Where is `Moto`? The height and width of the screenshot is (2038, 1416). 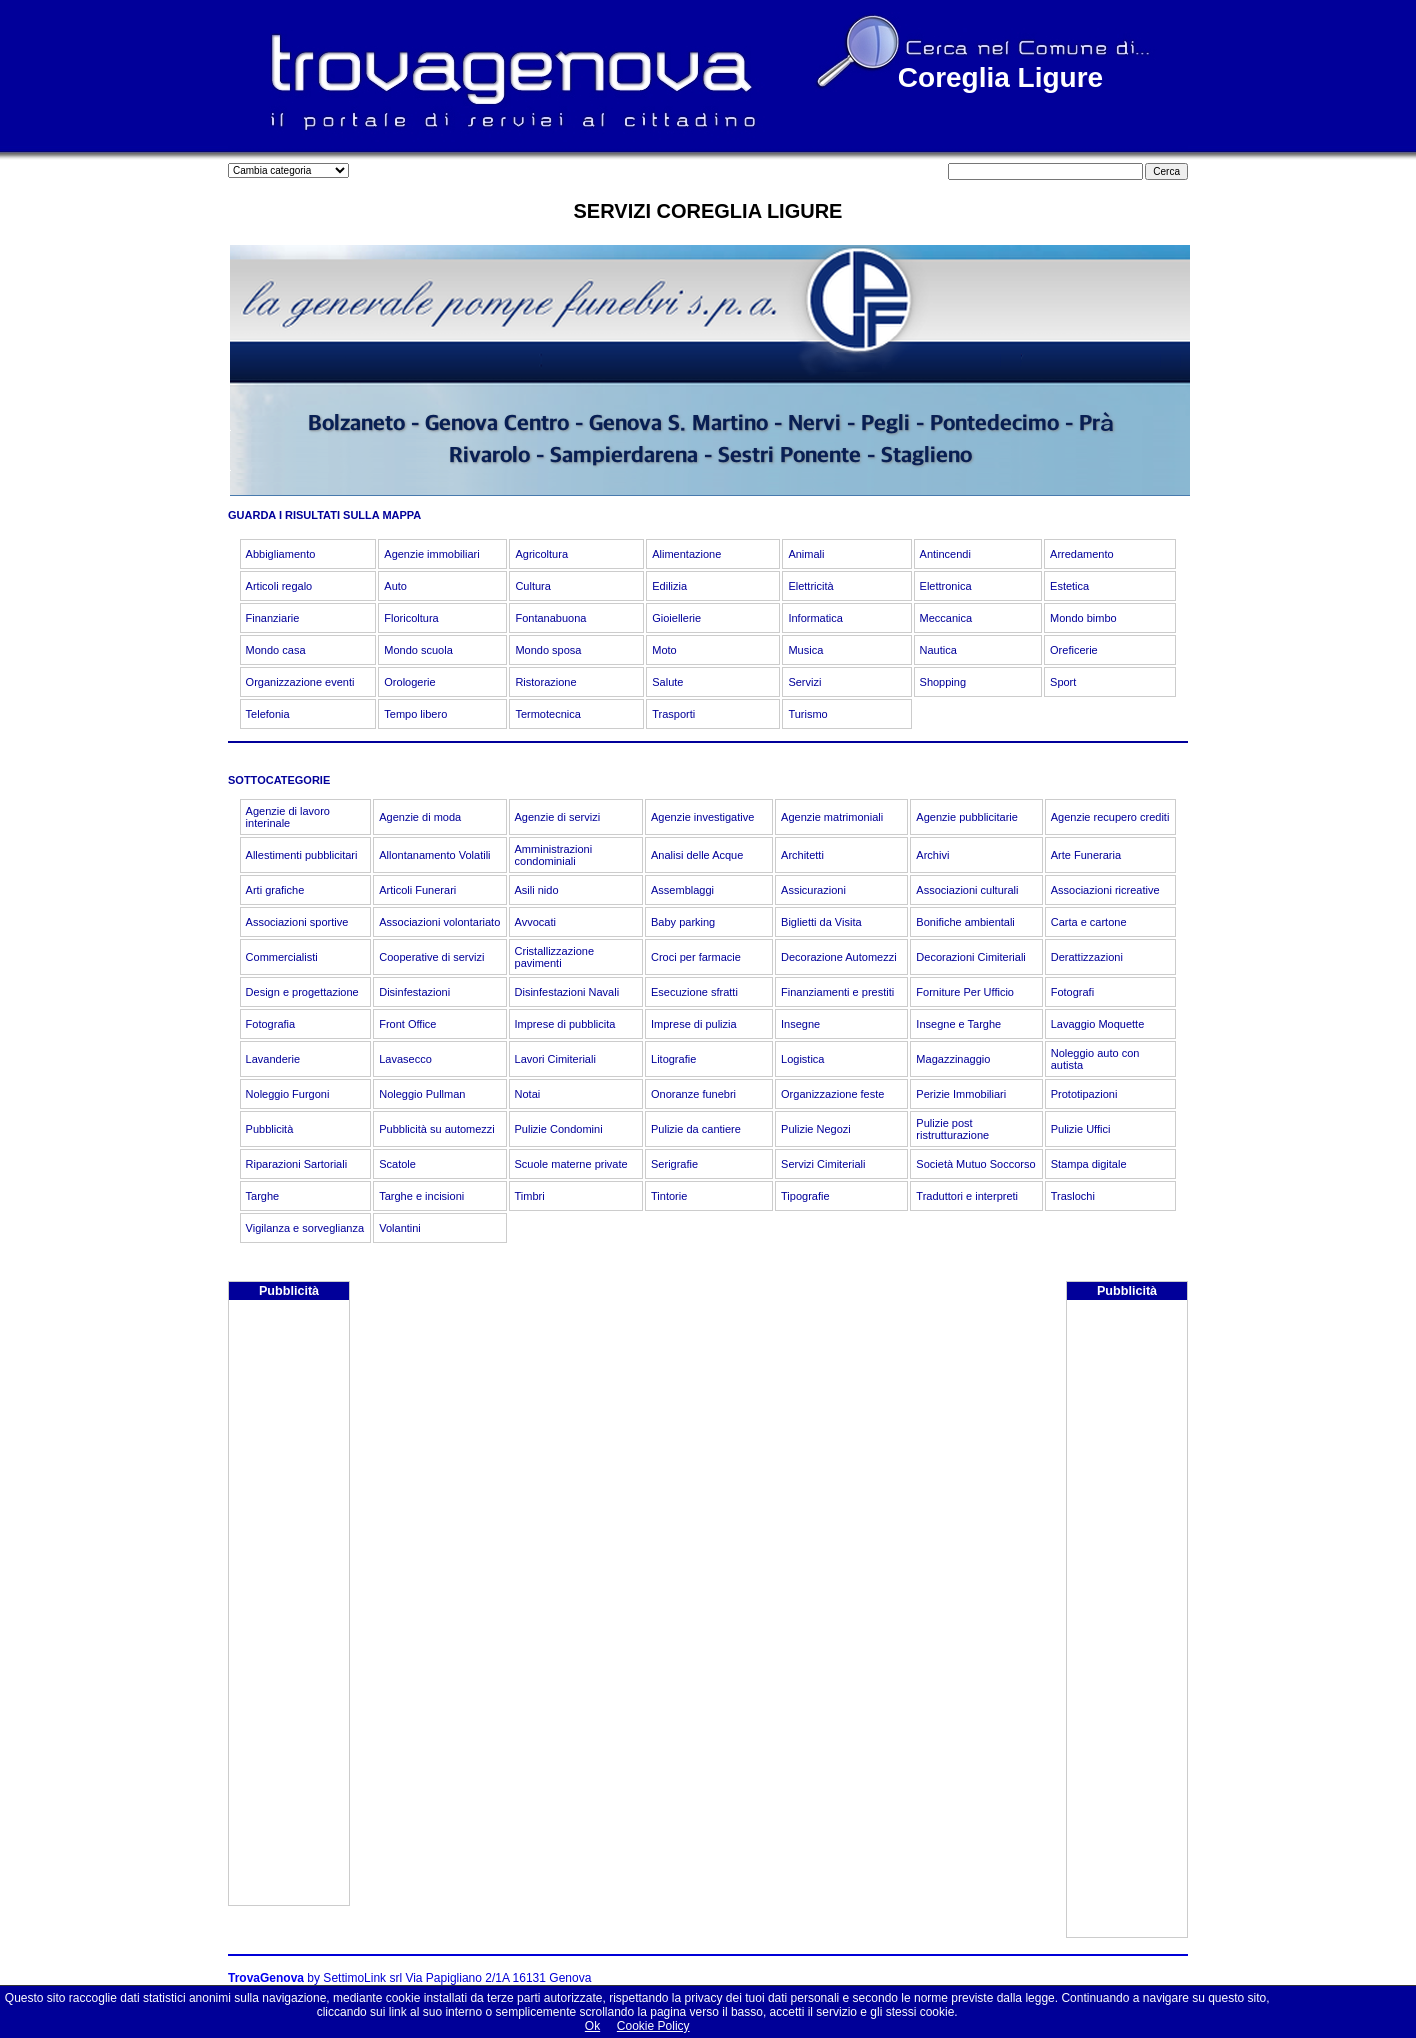
Moto is located at coordinates (664, 650).